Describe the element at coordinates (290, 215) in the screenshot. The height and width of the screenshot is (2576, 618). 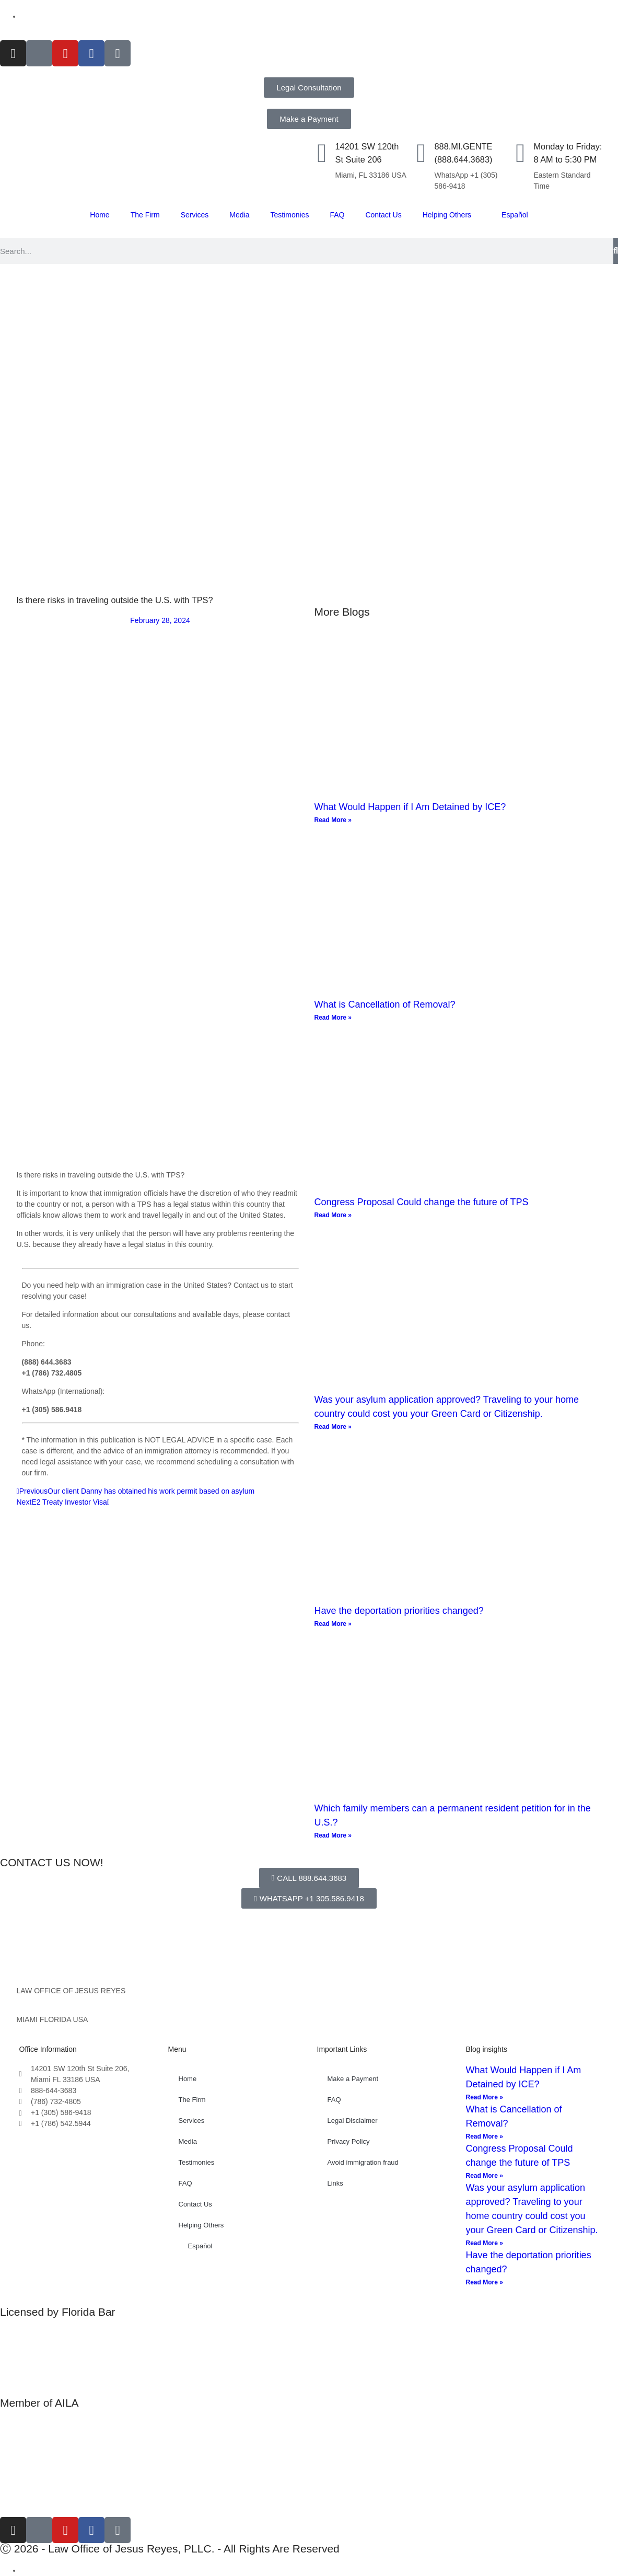
I see `Testimonies` at that location.